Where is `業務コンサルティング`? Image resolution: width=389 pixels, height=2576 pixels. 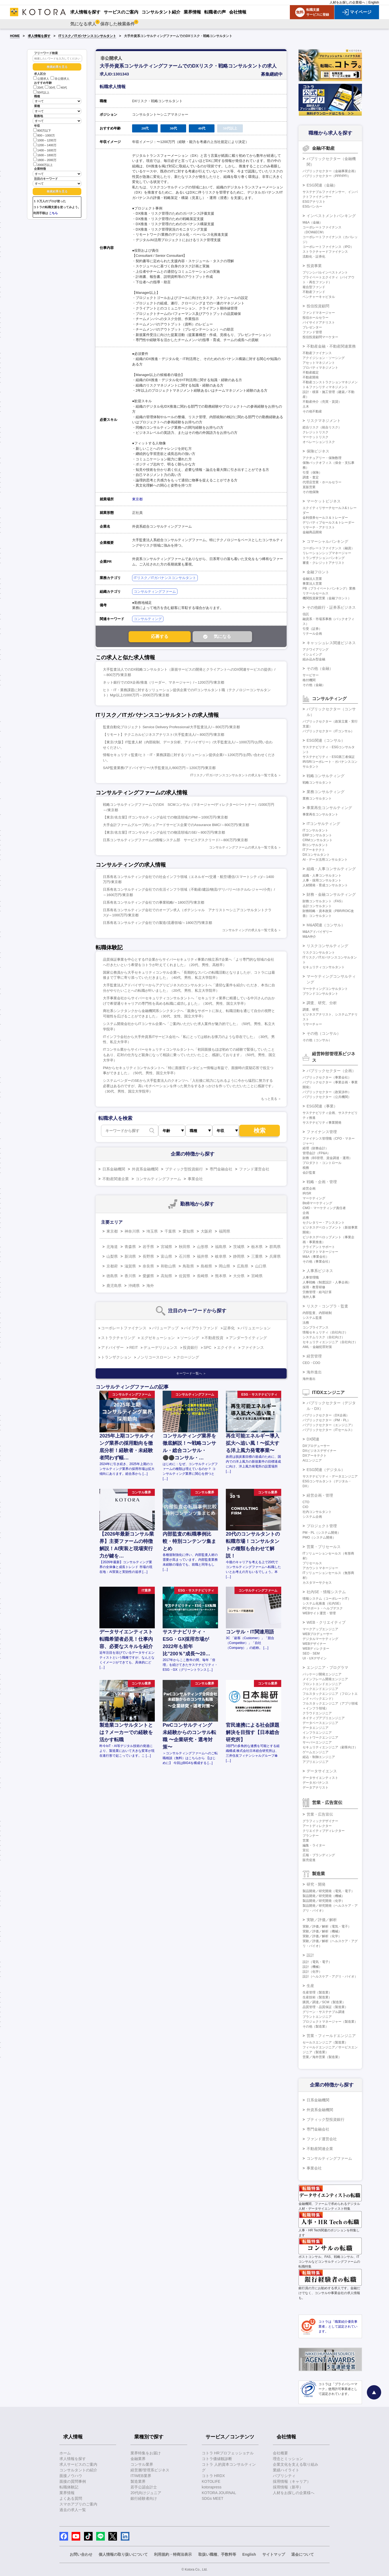 業務コンサルティング is located at coordinates (325, 792).